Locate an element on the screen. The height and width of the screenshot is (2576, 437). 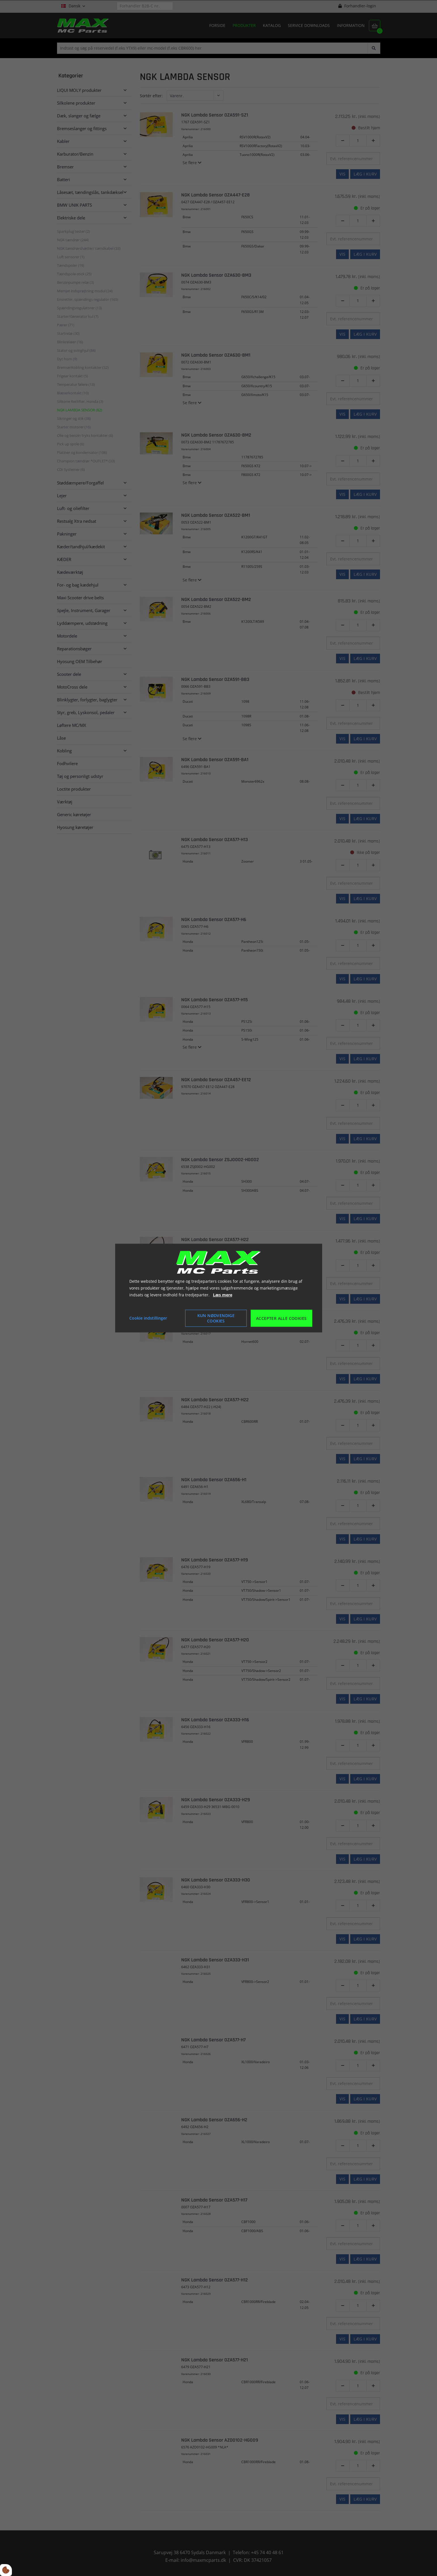
Cookie indstillinger is located at coordinates (148, 1318).